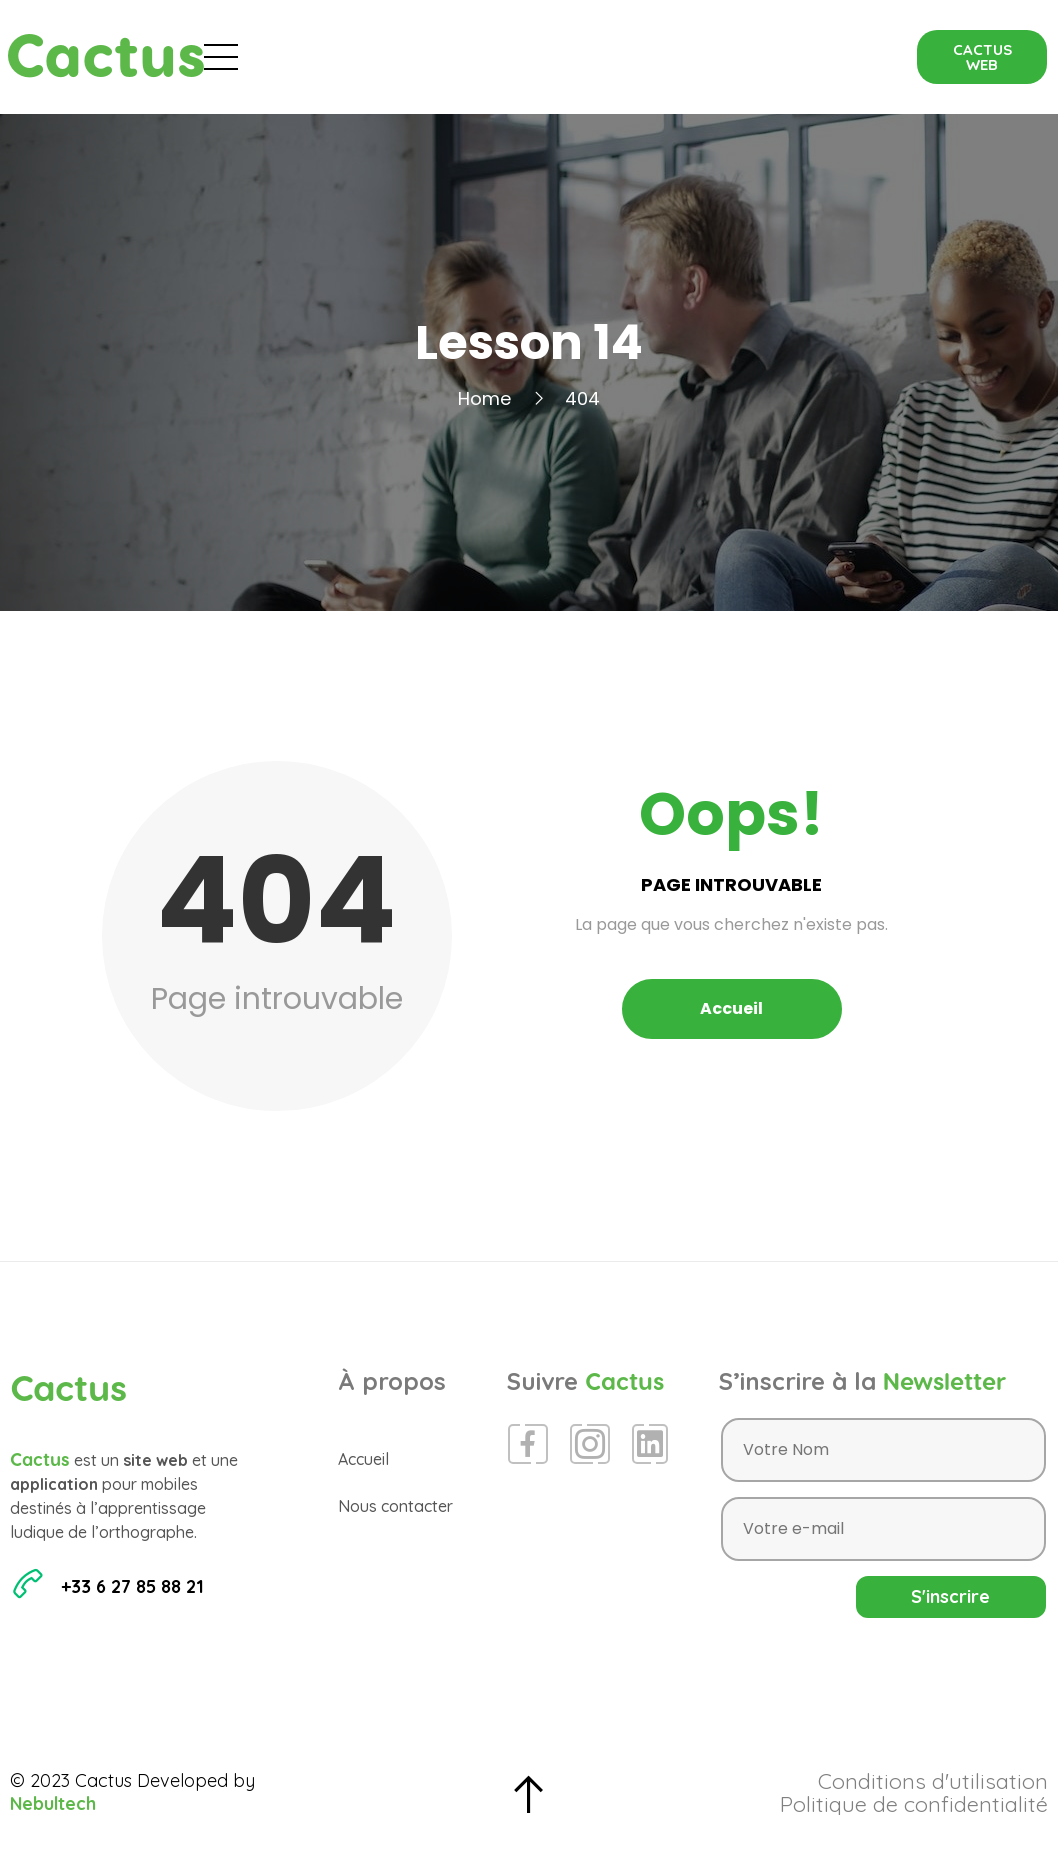 Image resolution: width=1058 pixels, height=1855 pixels. Describe the element at coordinates (484, 398) in the screenshot. I see `Home` at that location.